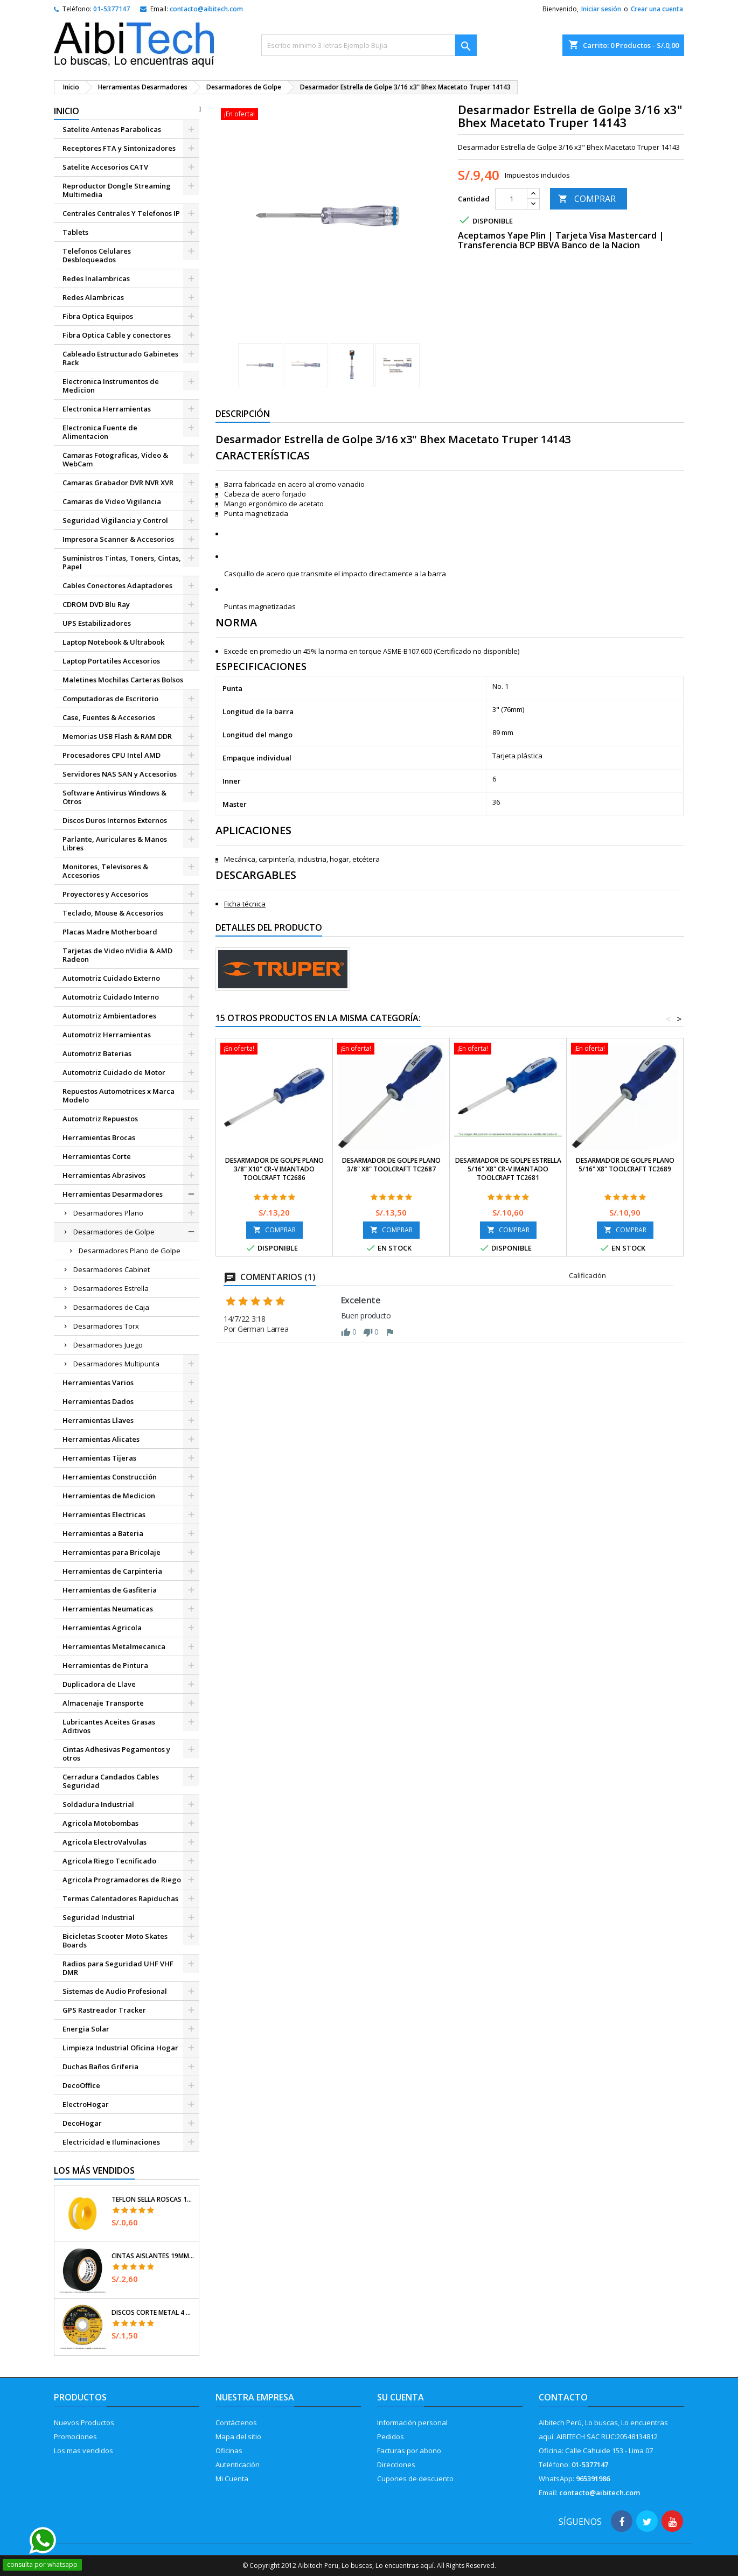 The image size is (738, 2576). What do you see at coordinates (102, 1533) in the screenshot?
I see `Herramientas a Bateria` at bounding box center [102, 1533].